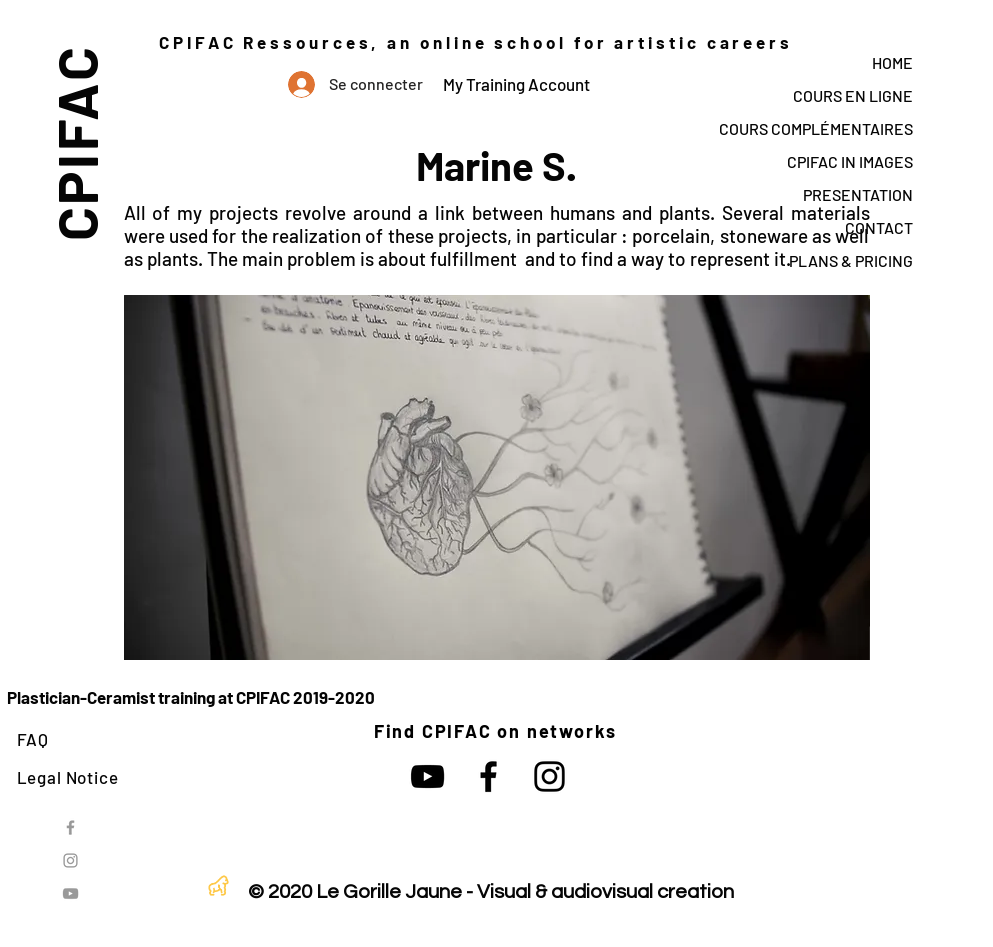 The width and height of the screenshot is (993, 947). I want to click on [Grey YouTube Icon], so click(70, 893).